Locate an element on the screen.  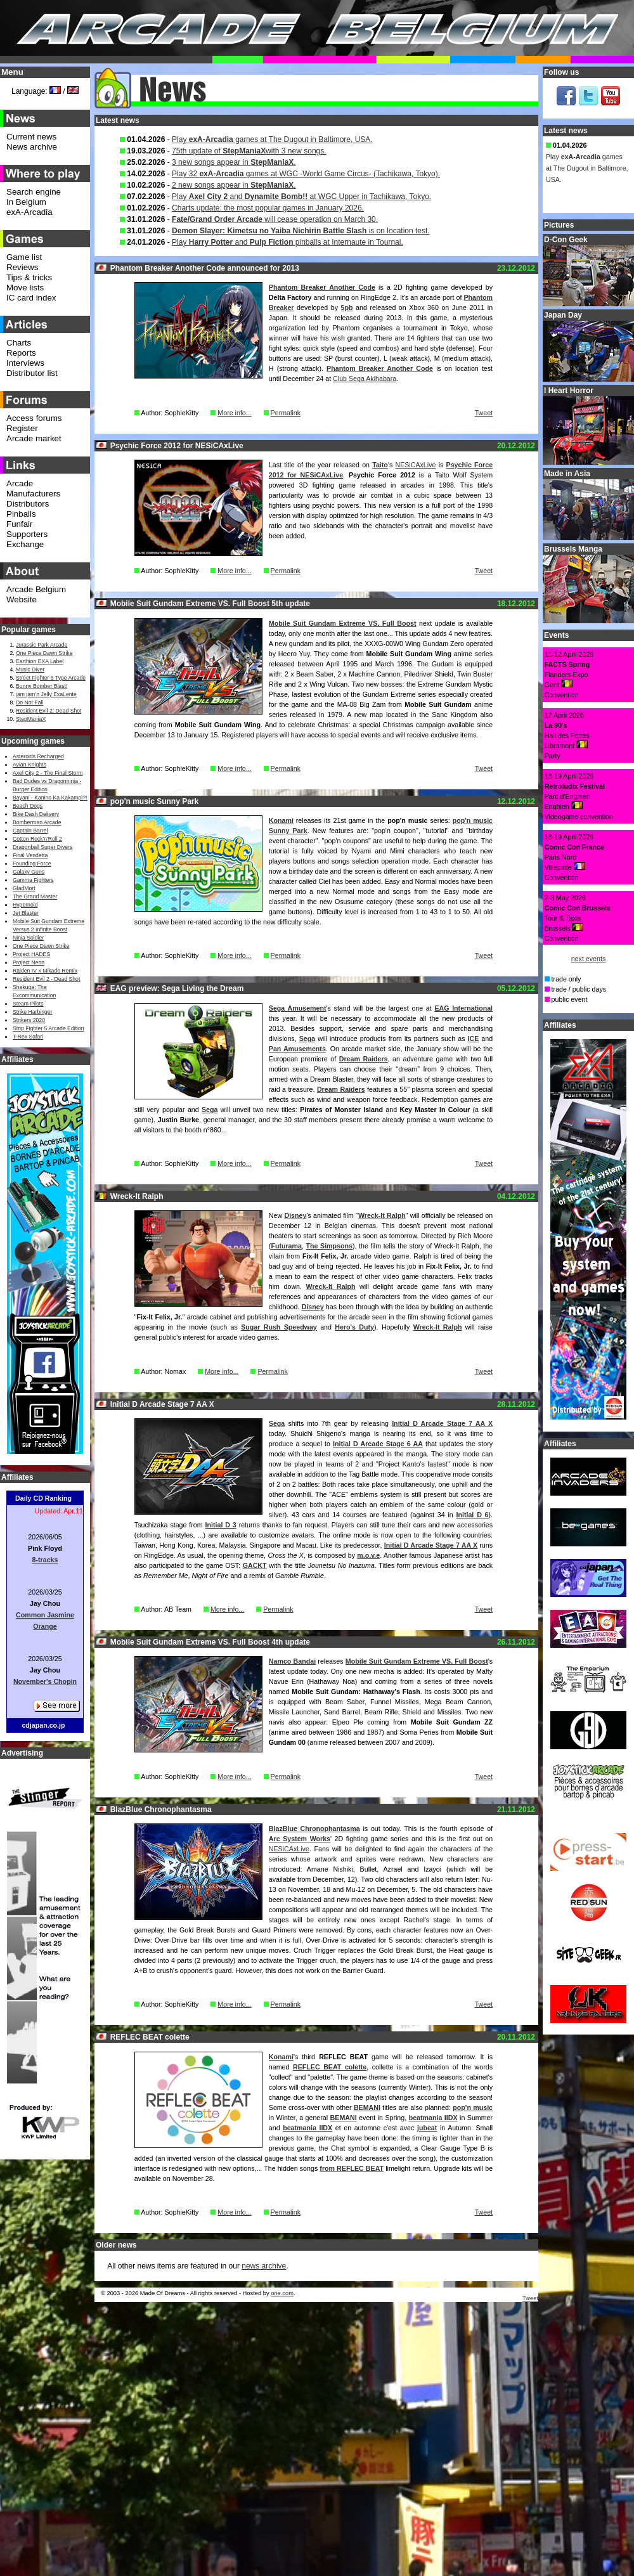
Futurama is located at coordinates (286, 1246).